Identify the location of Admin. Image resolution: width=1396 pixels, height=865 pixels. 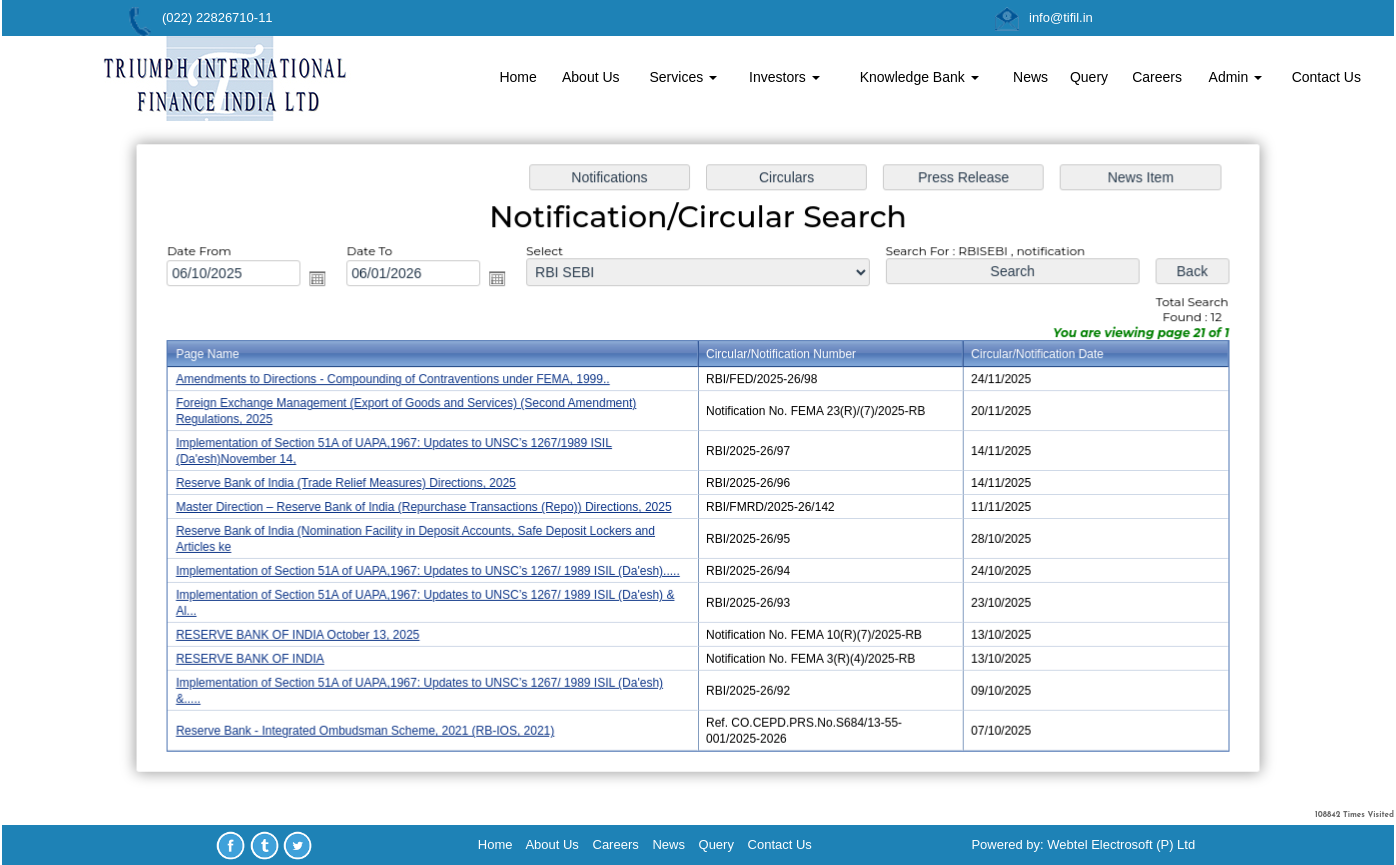
(1236, 77).